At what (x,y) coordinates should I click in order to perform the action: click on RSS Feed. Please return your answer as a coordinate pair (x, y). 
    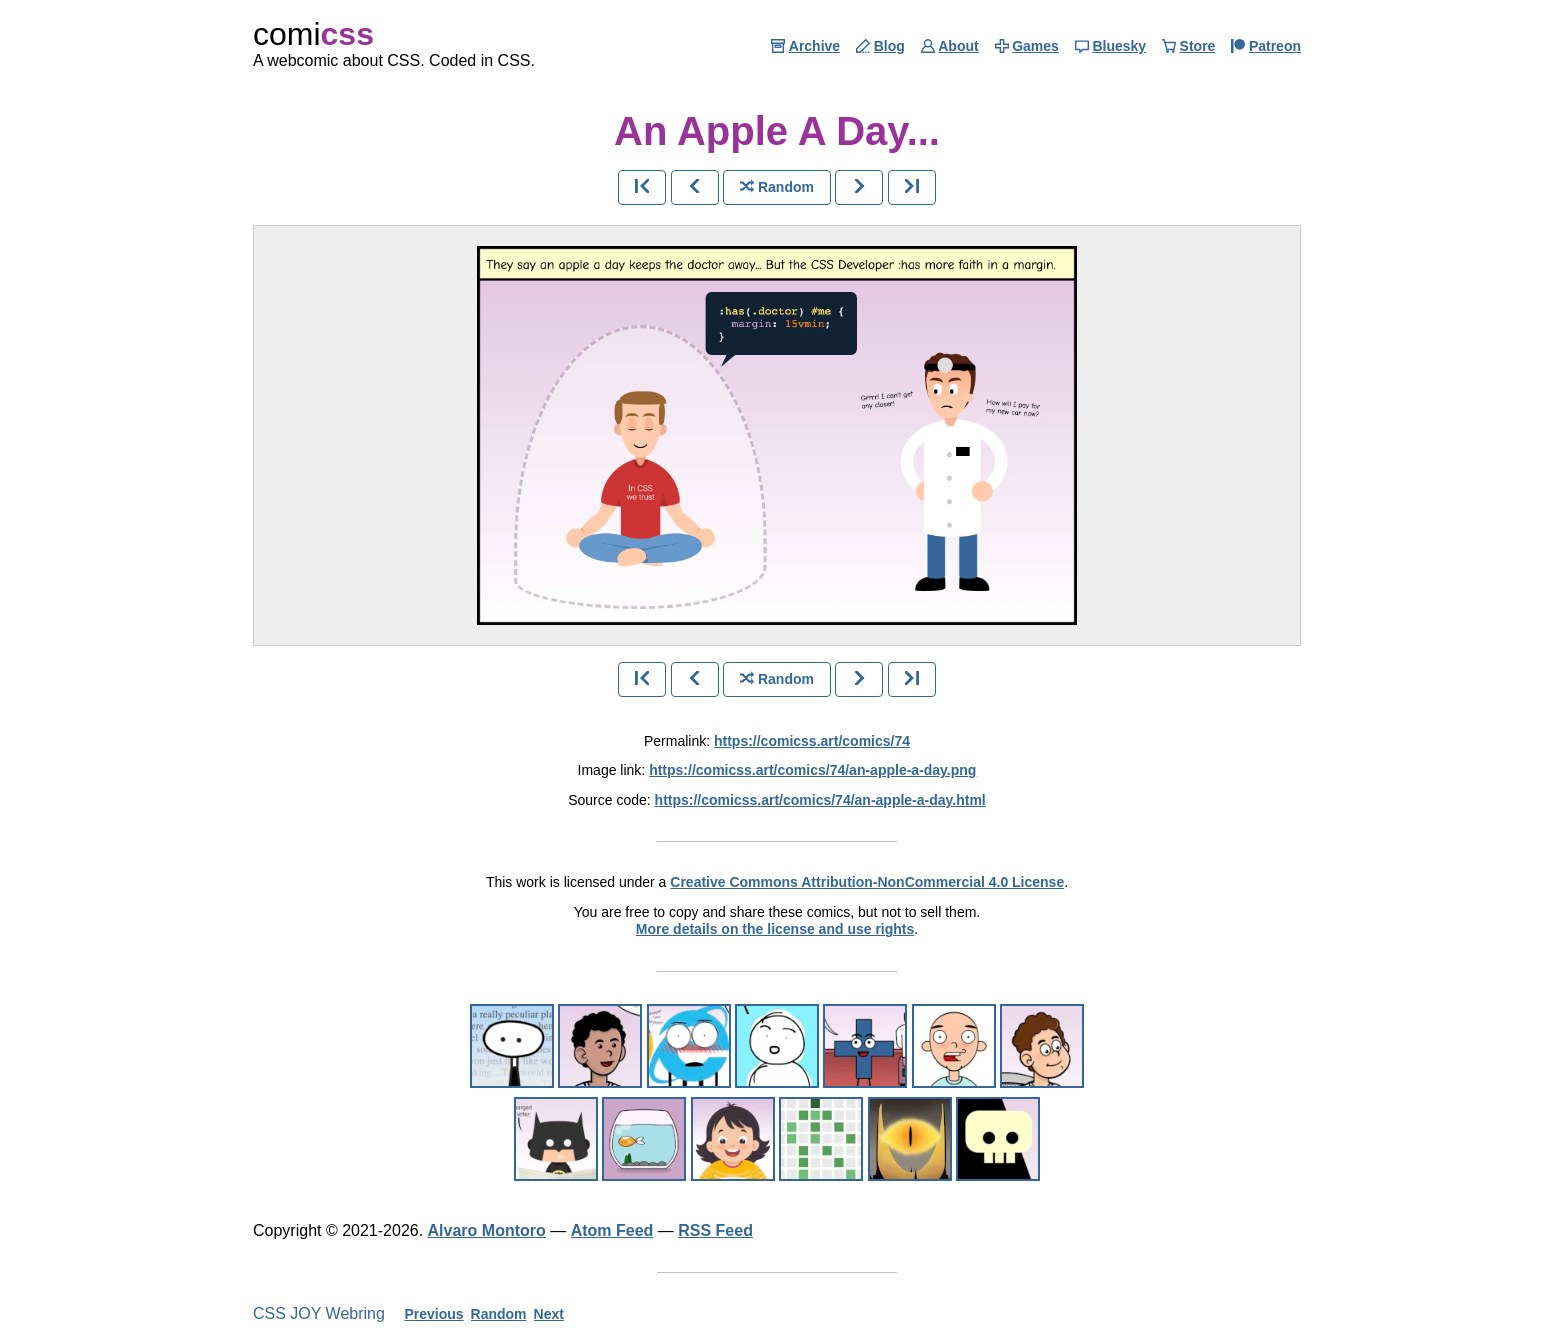
    Looking at the image, I should click on (715, 1230).